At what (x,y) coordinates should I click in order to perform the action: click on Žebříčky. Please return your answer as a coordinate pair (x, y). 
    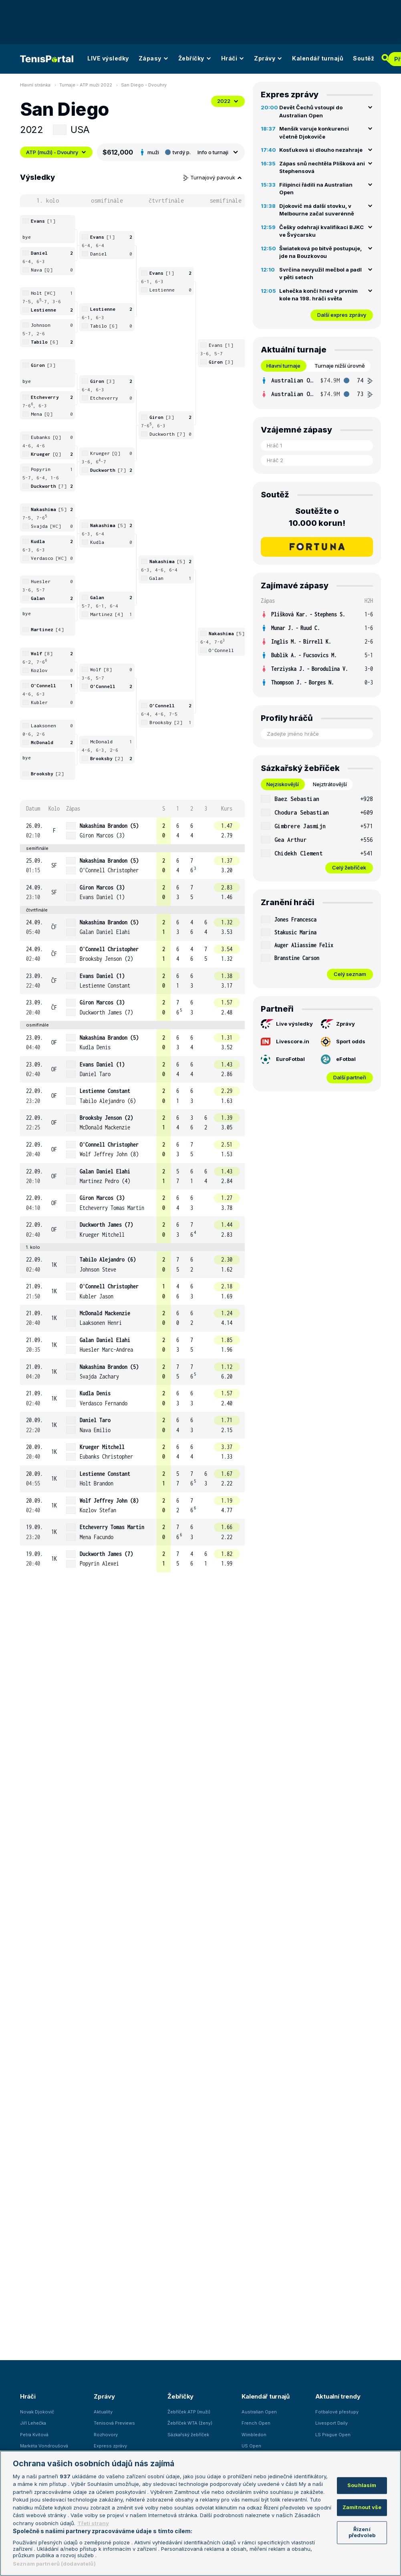
    Looking at the image, I should click on (195, 58).